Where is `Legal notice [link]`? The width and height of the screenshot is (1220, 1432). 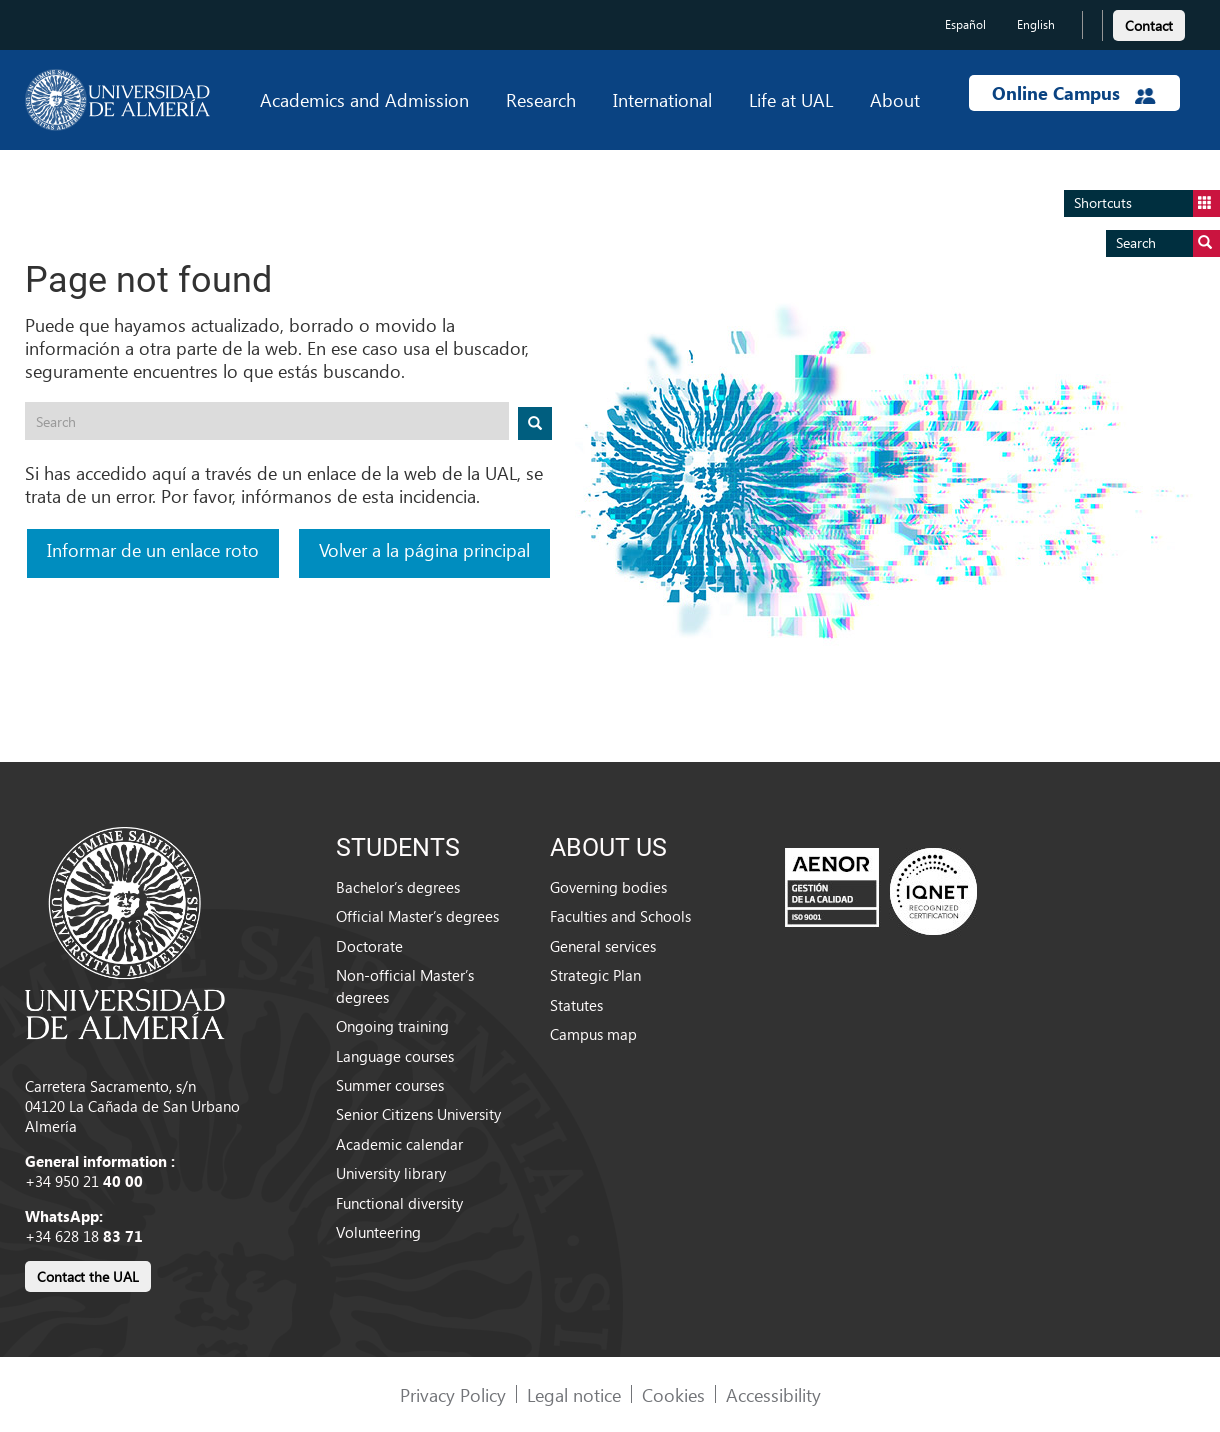 Legal notice [link] is located at coordinates (574, 1394).